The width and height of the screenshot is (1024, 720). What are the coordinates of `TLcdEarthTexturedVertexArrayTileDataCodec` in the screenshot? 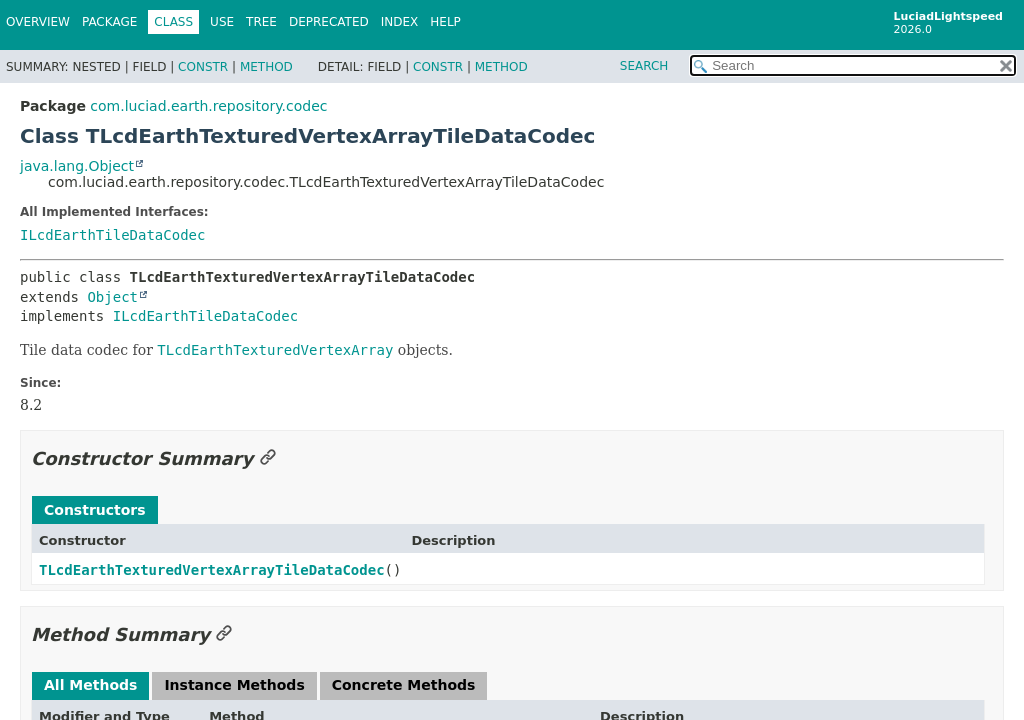 It's located at (212, 570).